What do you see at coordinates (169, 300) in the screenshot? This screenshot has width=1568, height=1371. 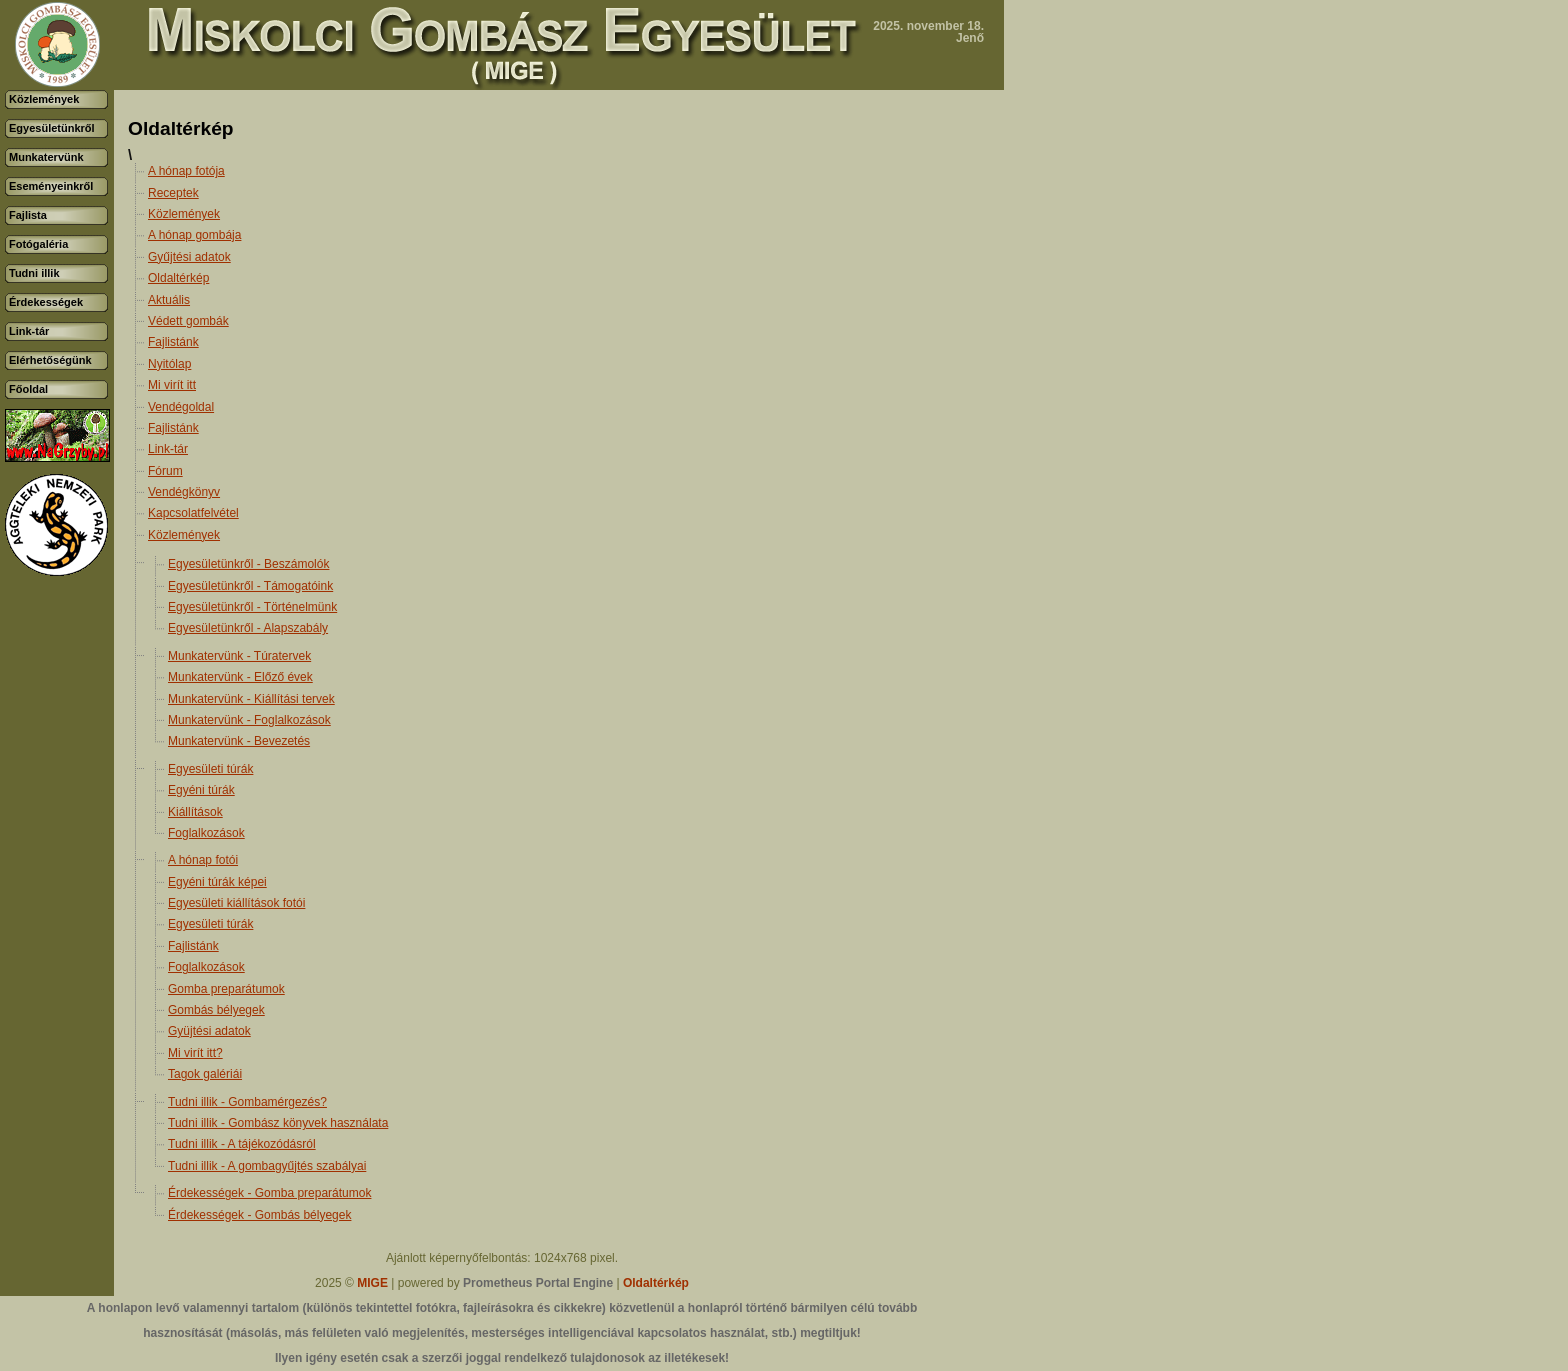 I see `Aktuális` at bounding box center [169, 300].